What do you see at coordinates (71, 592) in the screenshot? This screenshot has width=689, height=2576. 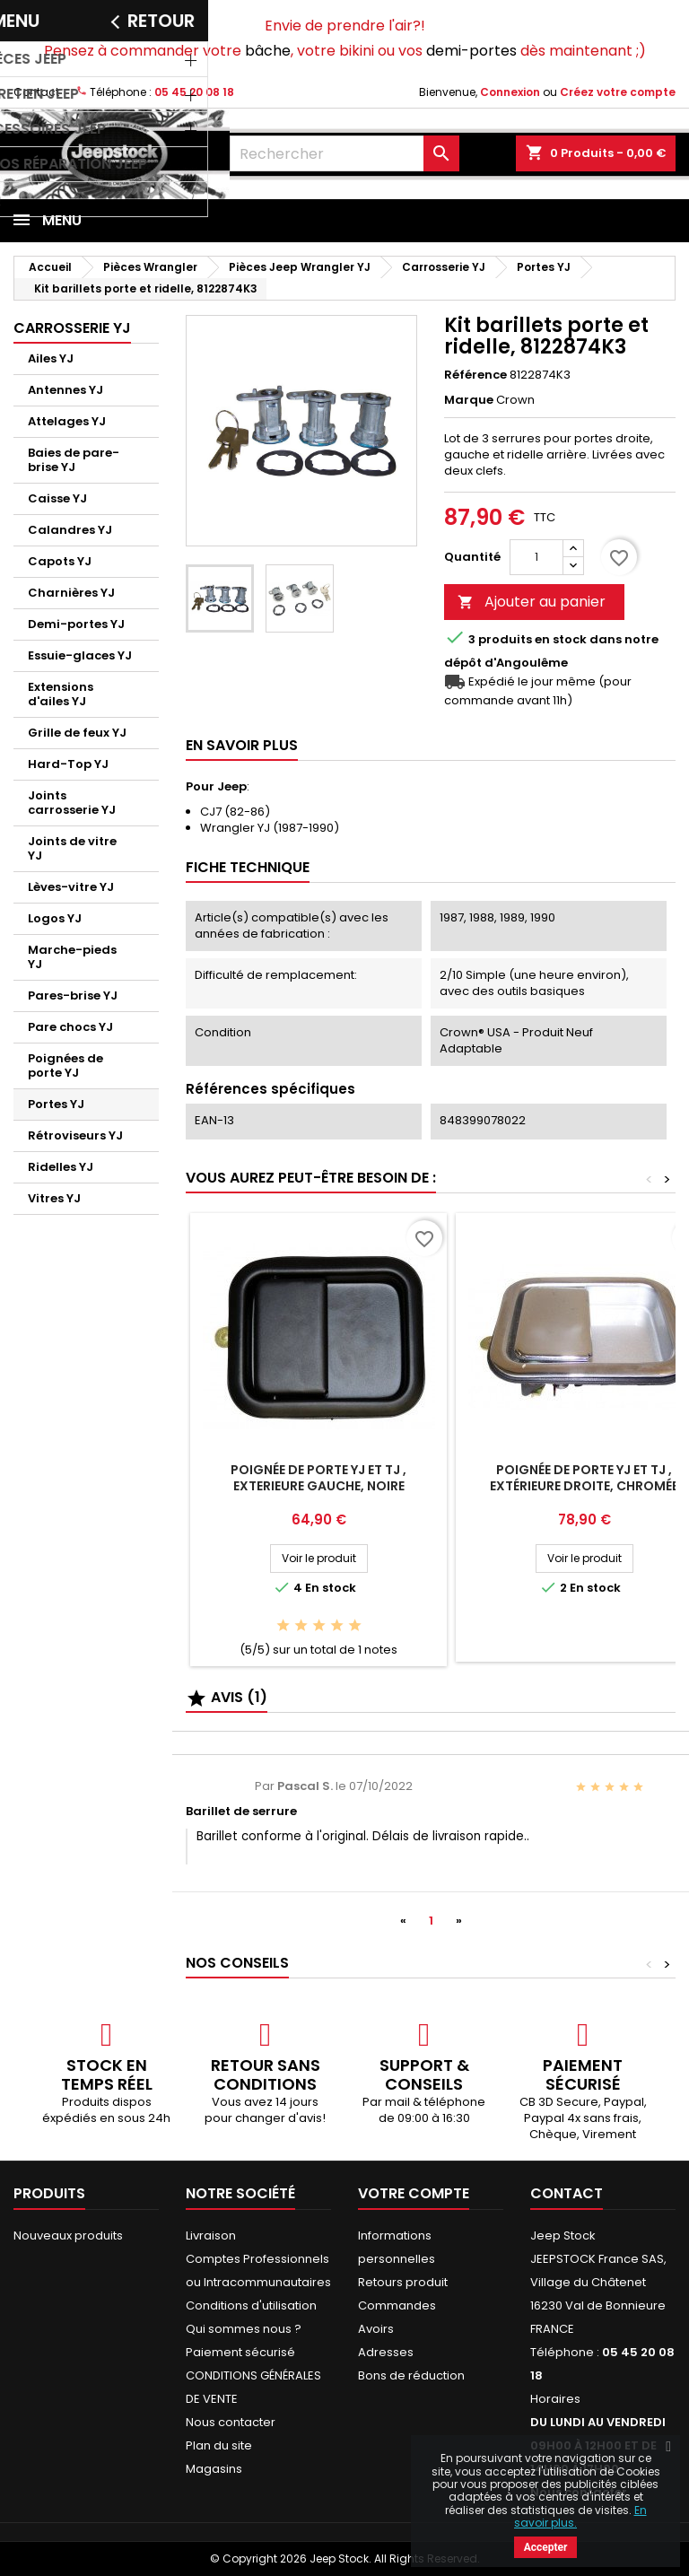 I see `Charnières YJ` at bounding box center [71, 592].